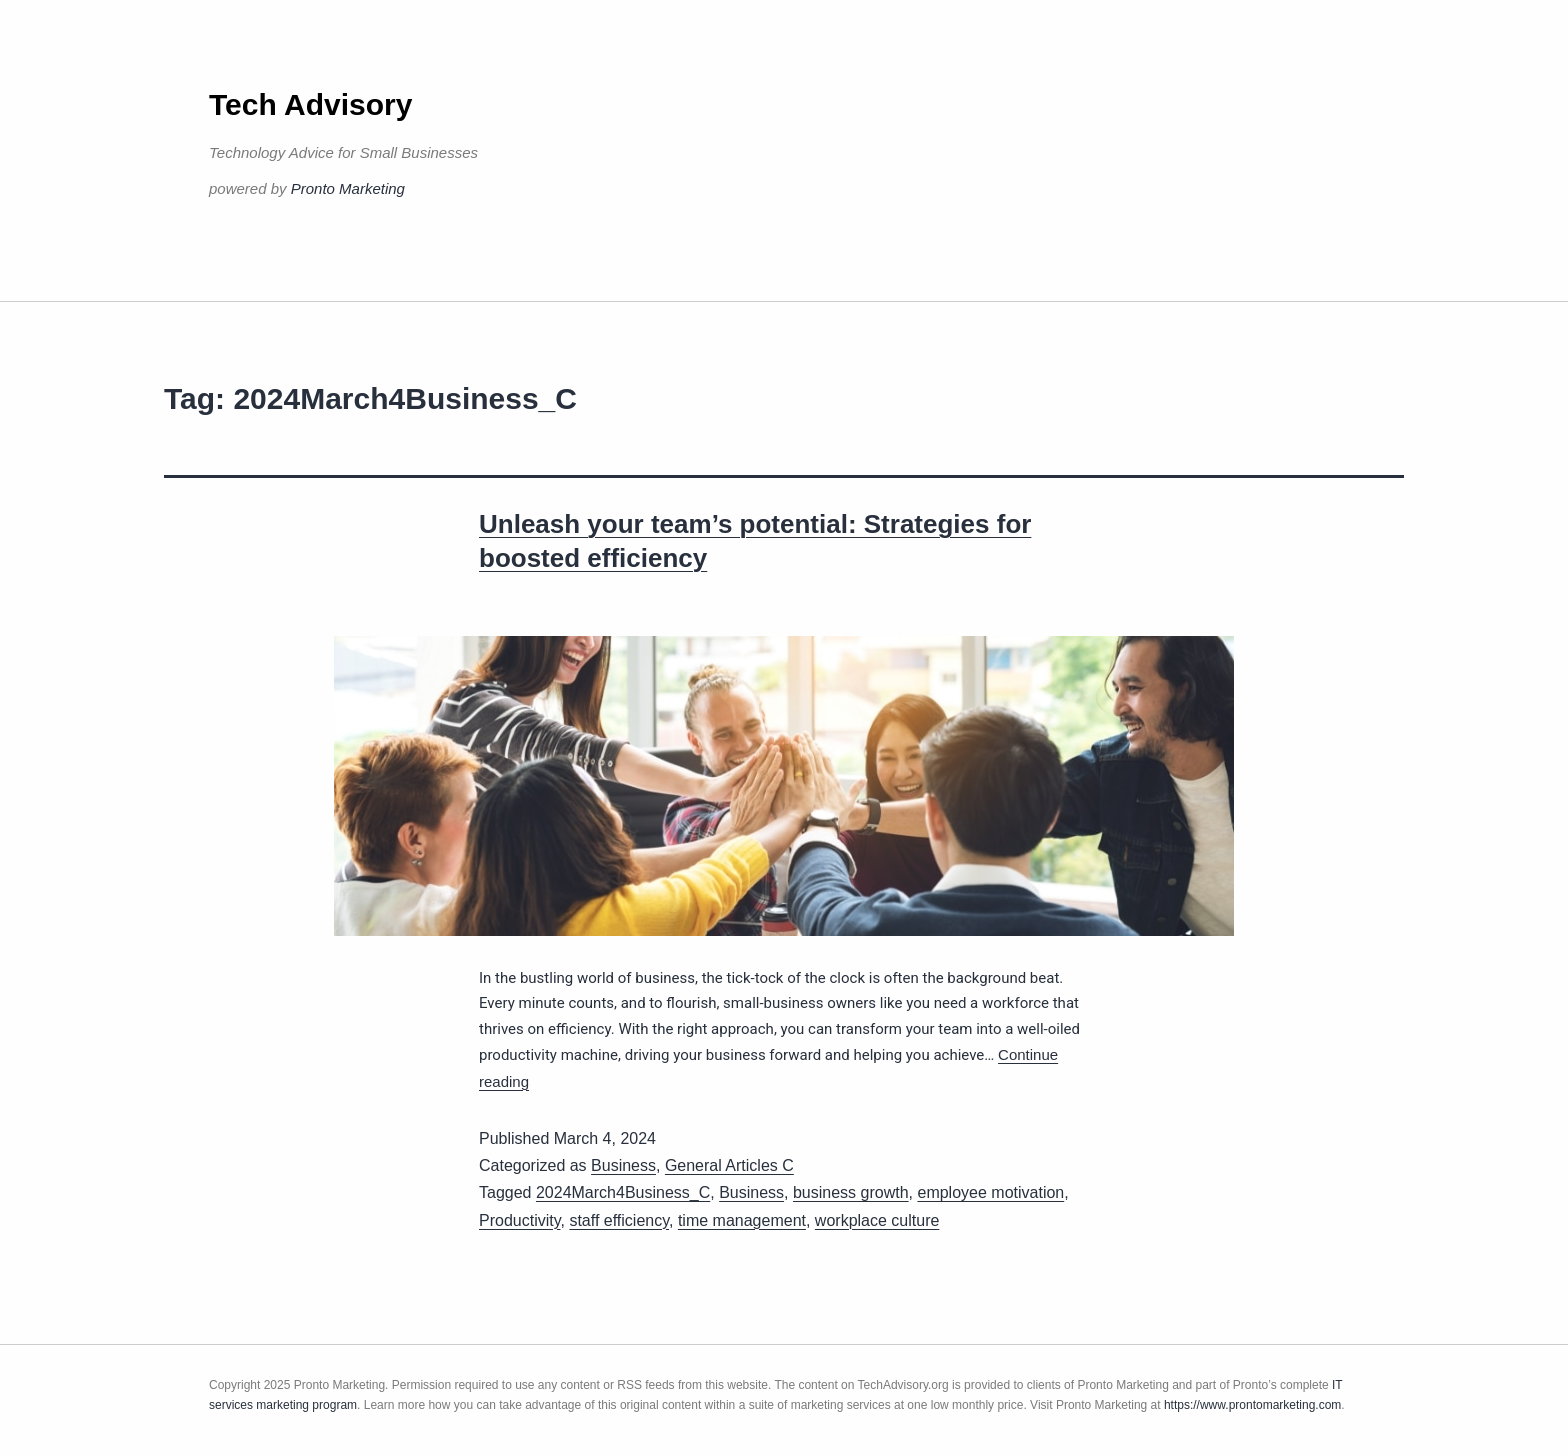 Image resolution: width=1568 pixels, height=1456 pixels. What do you see at coordinates (990, 1192) in the screenshot?
I see `employee motivation` at bounding box center [990, 1192].